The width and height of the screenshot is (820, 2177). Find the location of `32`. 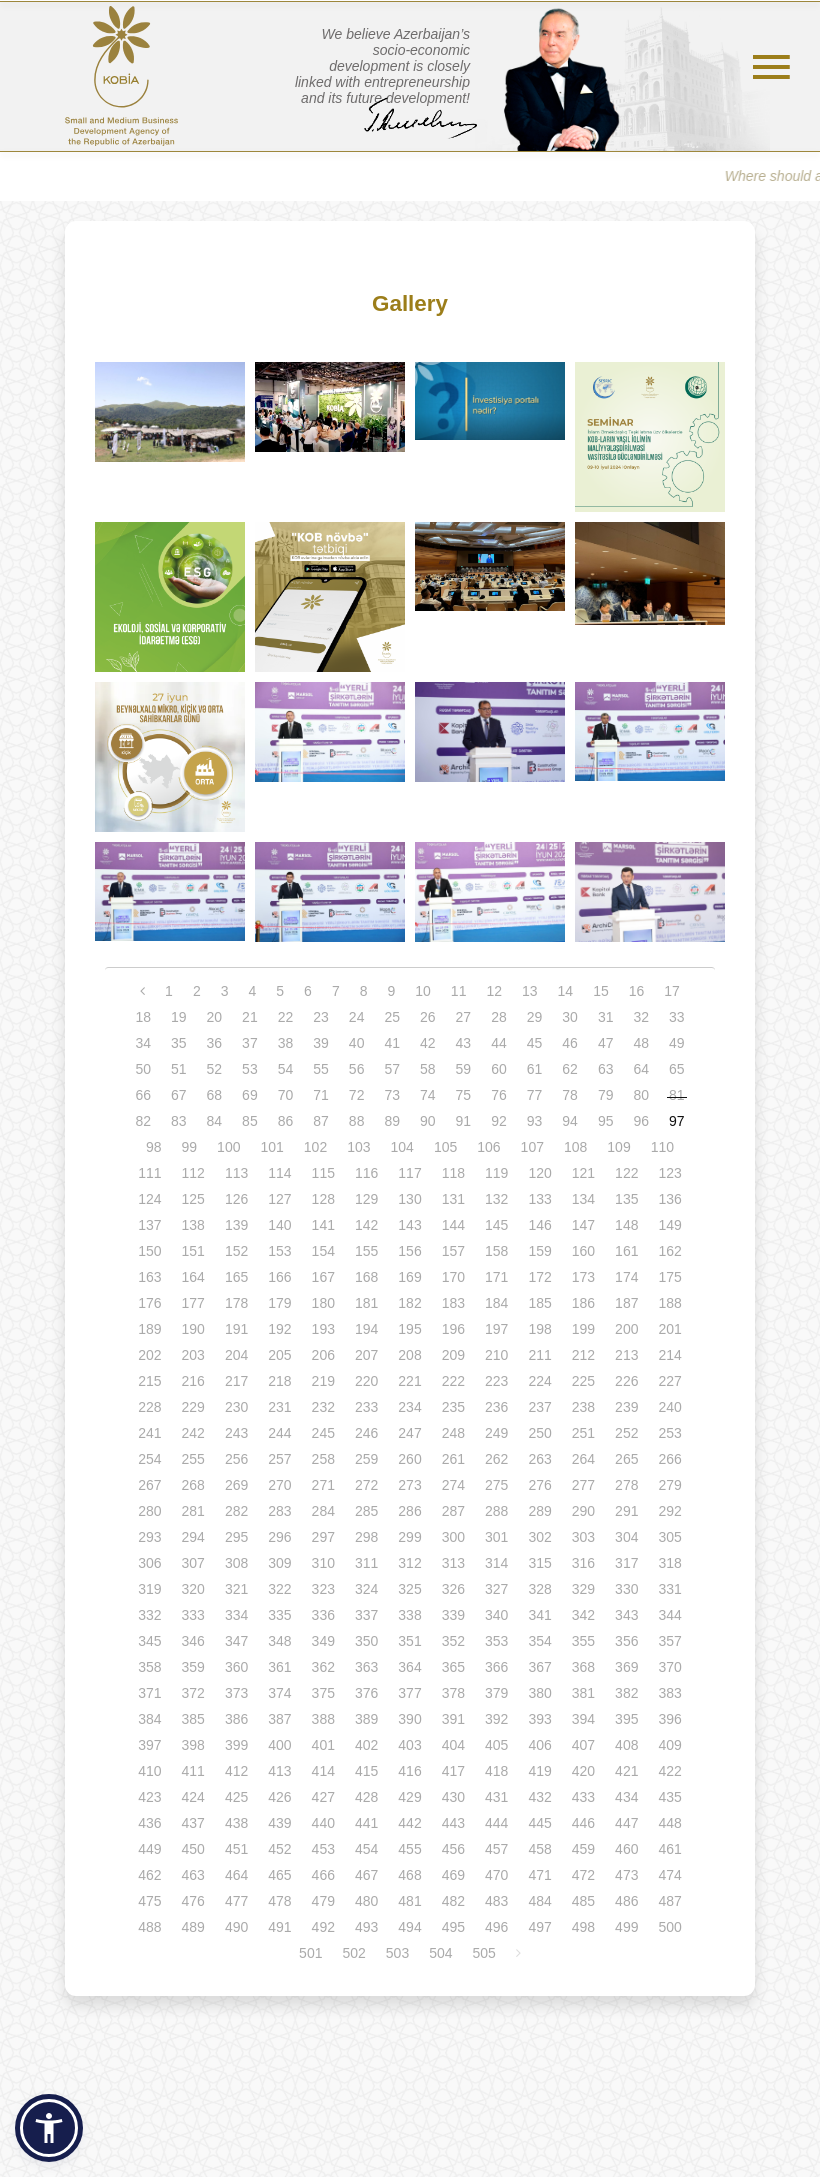

32 is located at coordinates (641, 1017).